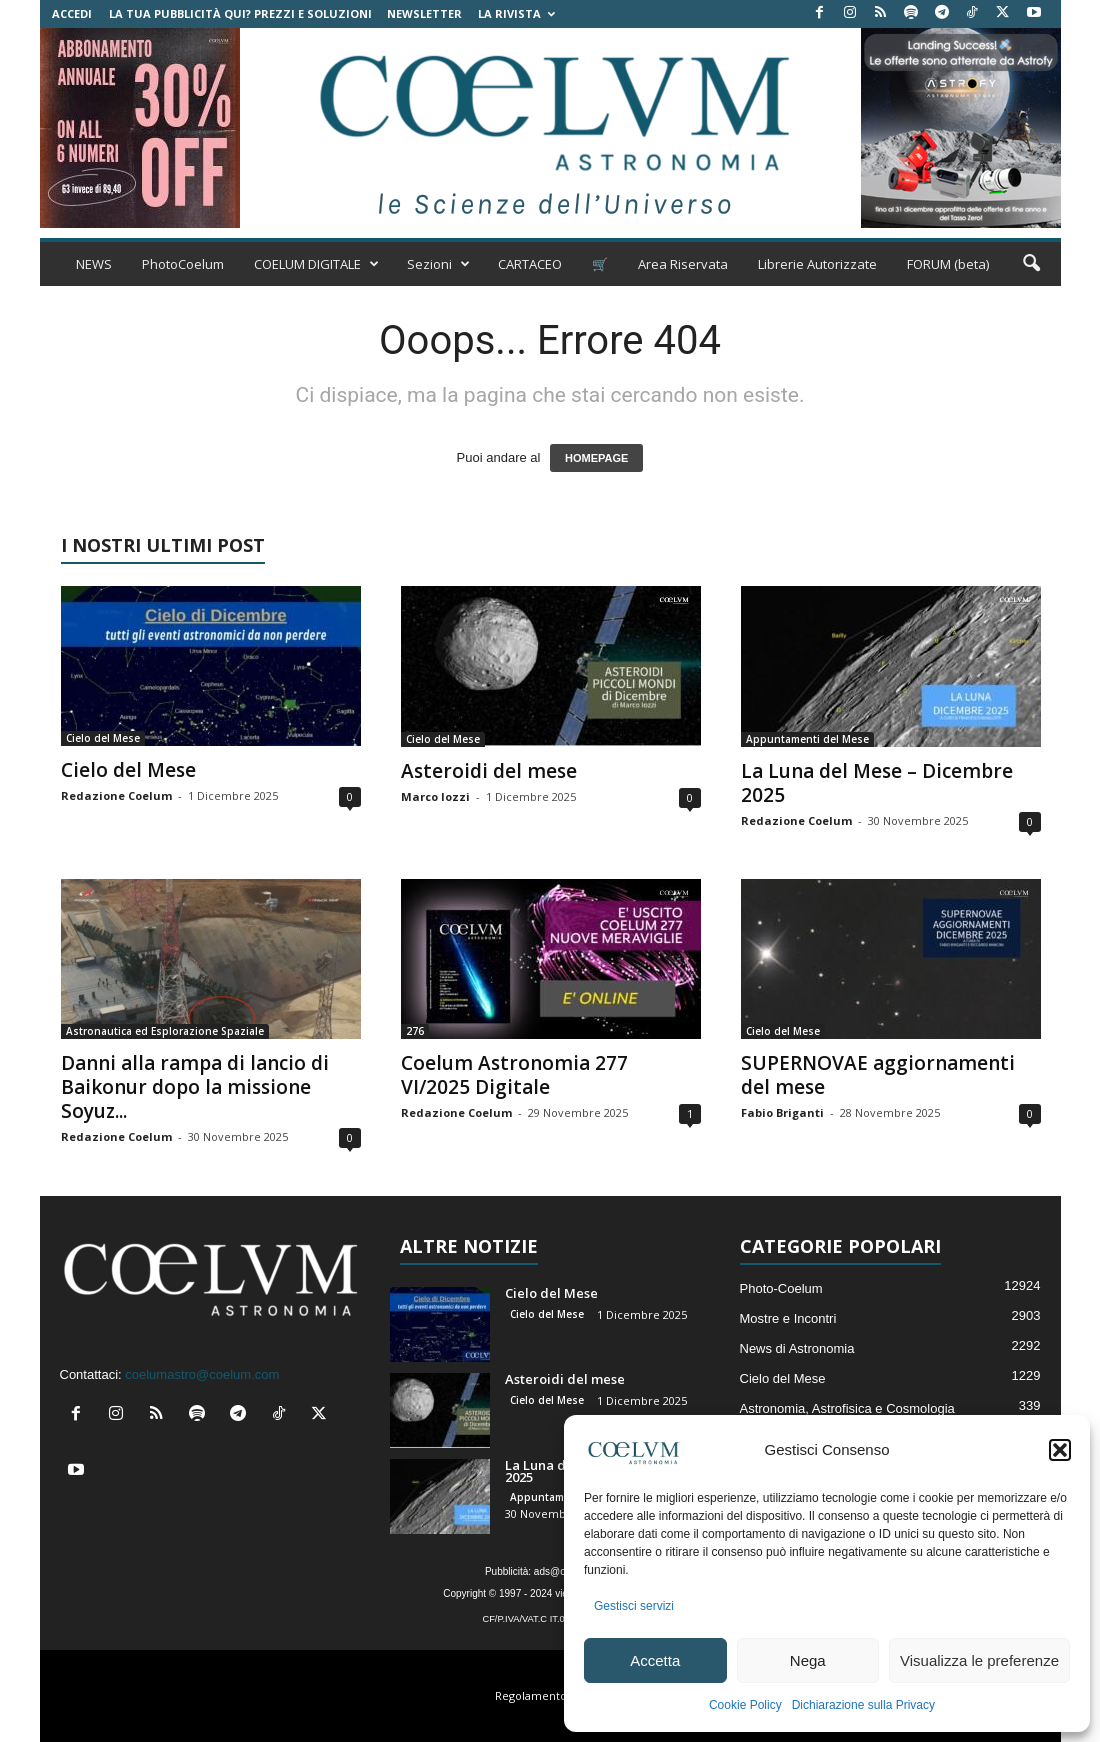  Describe the element at coordinates (240, 13) in the screenshot. I see `La tua Pubblicità qui? Prezzi e Soluzioni` at that location.